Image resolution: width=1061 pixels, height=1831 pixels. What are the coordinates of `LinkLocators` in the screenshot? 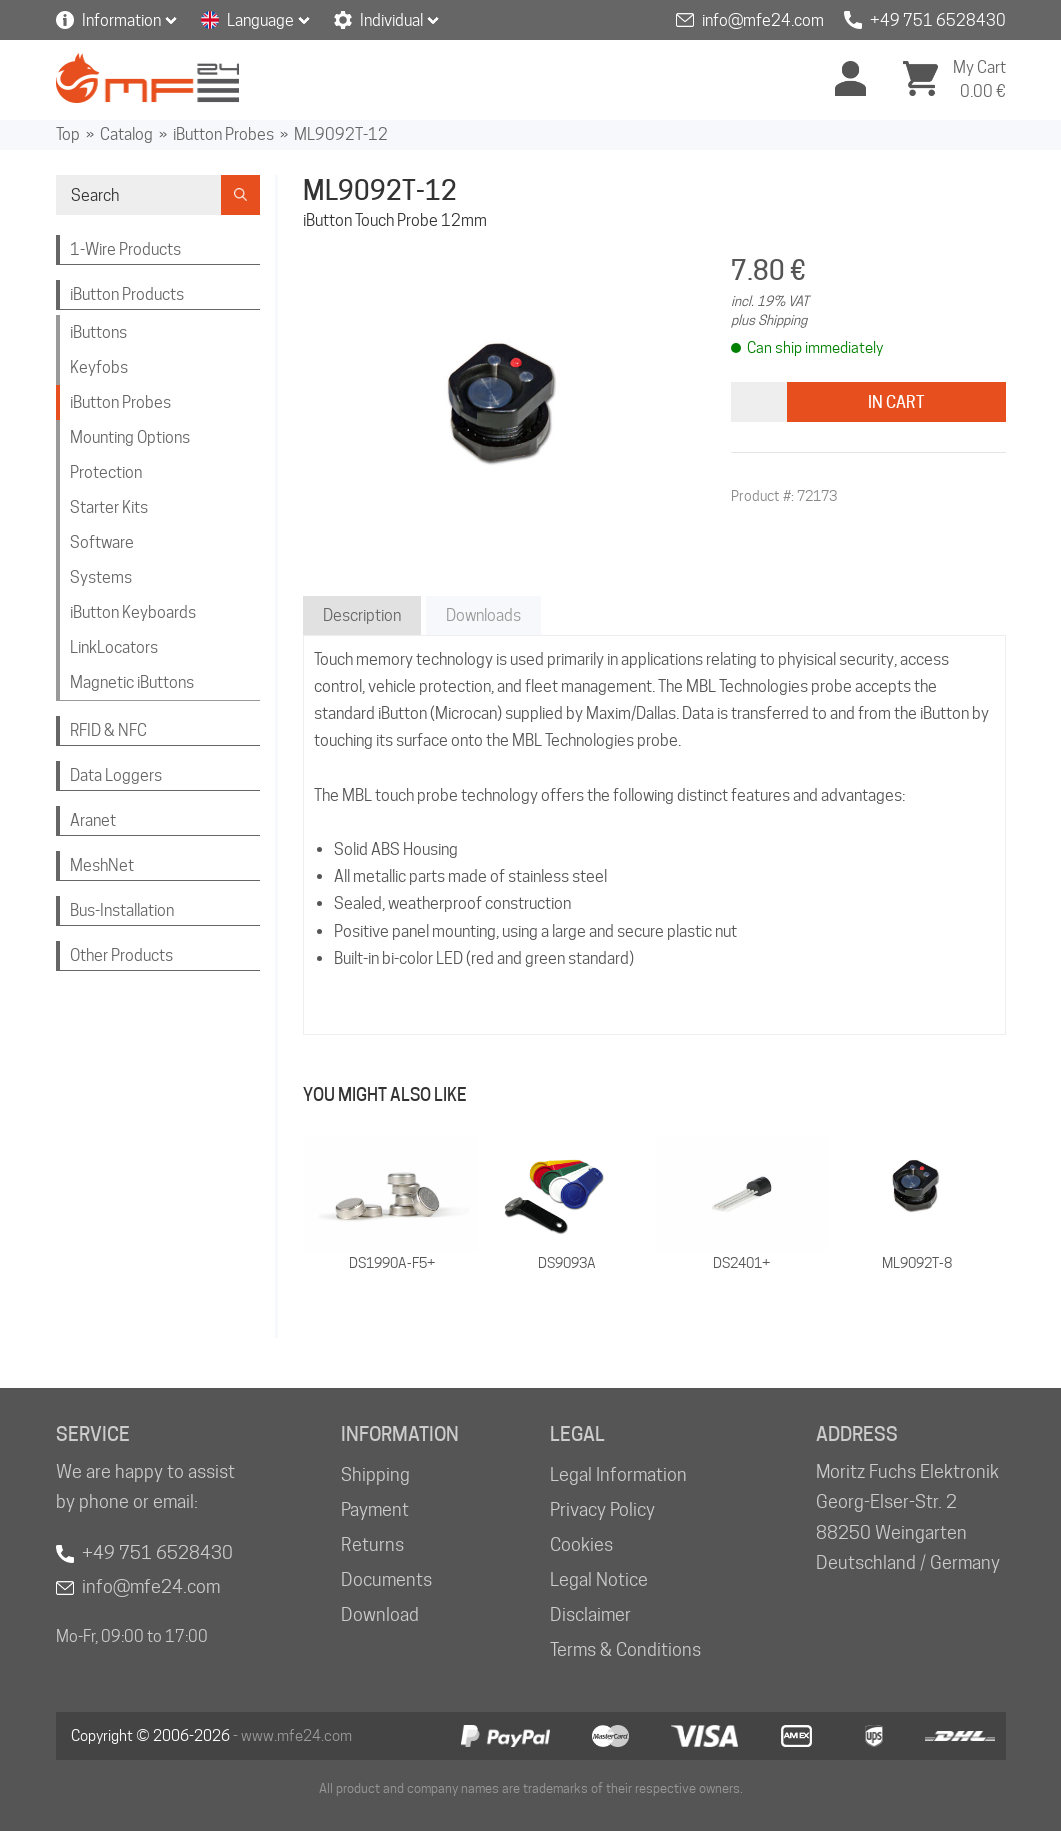 It's located at (114, 647).